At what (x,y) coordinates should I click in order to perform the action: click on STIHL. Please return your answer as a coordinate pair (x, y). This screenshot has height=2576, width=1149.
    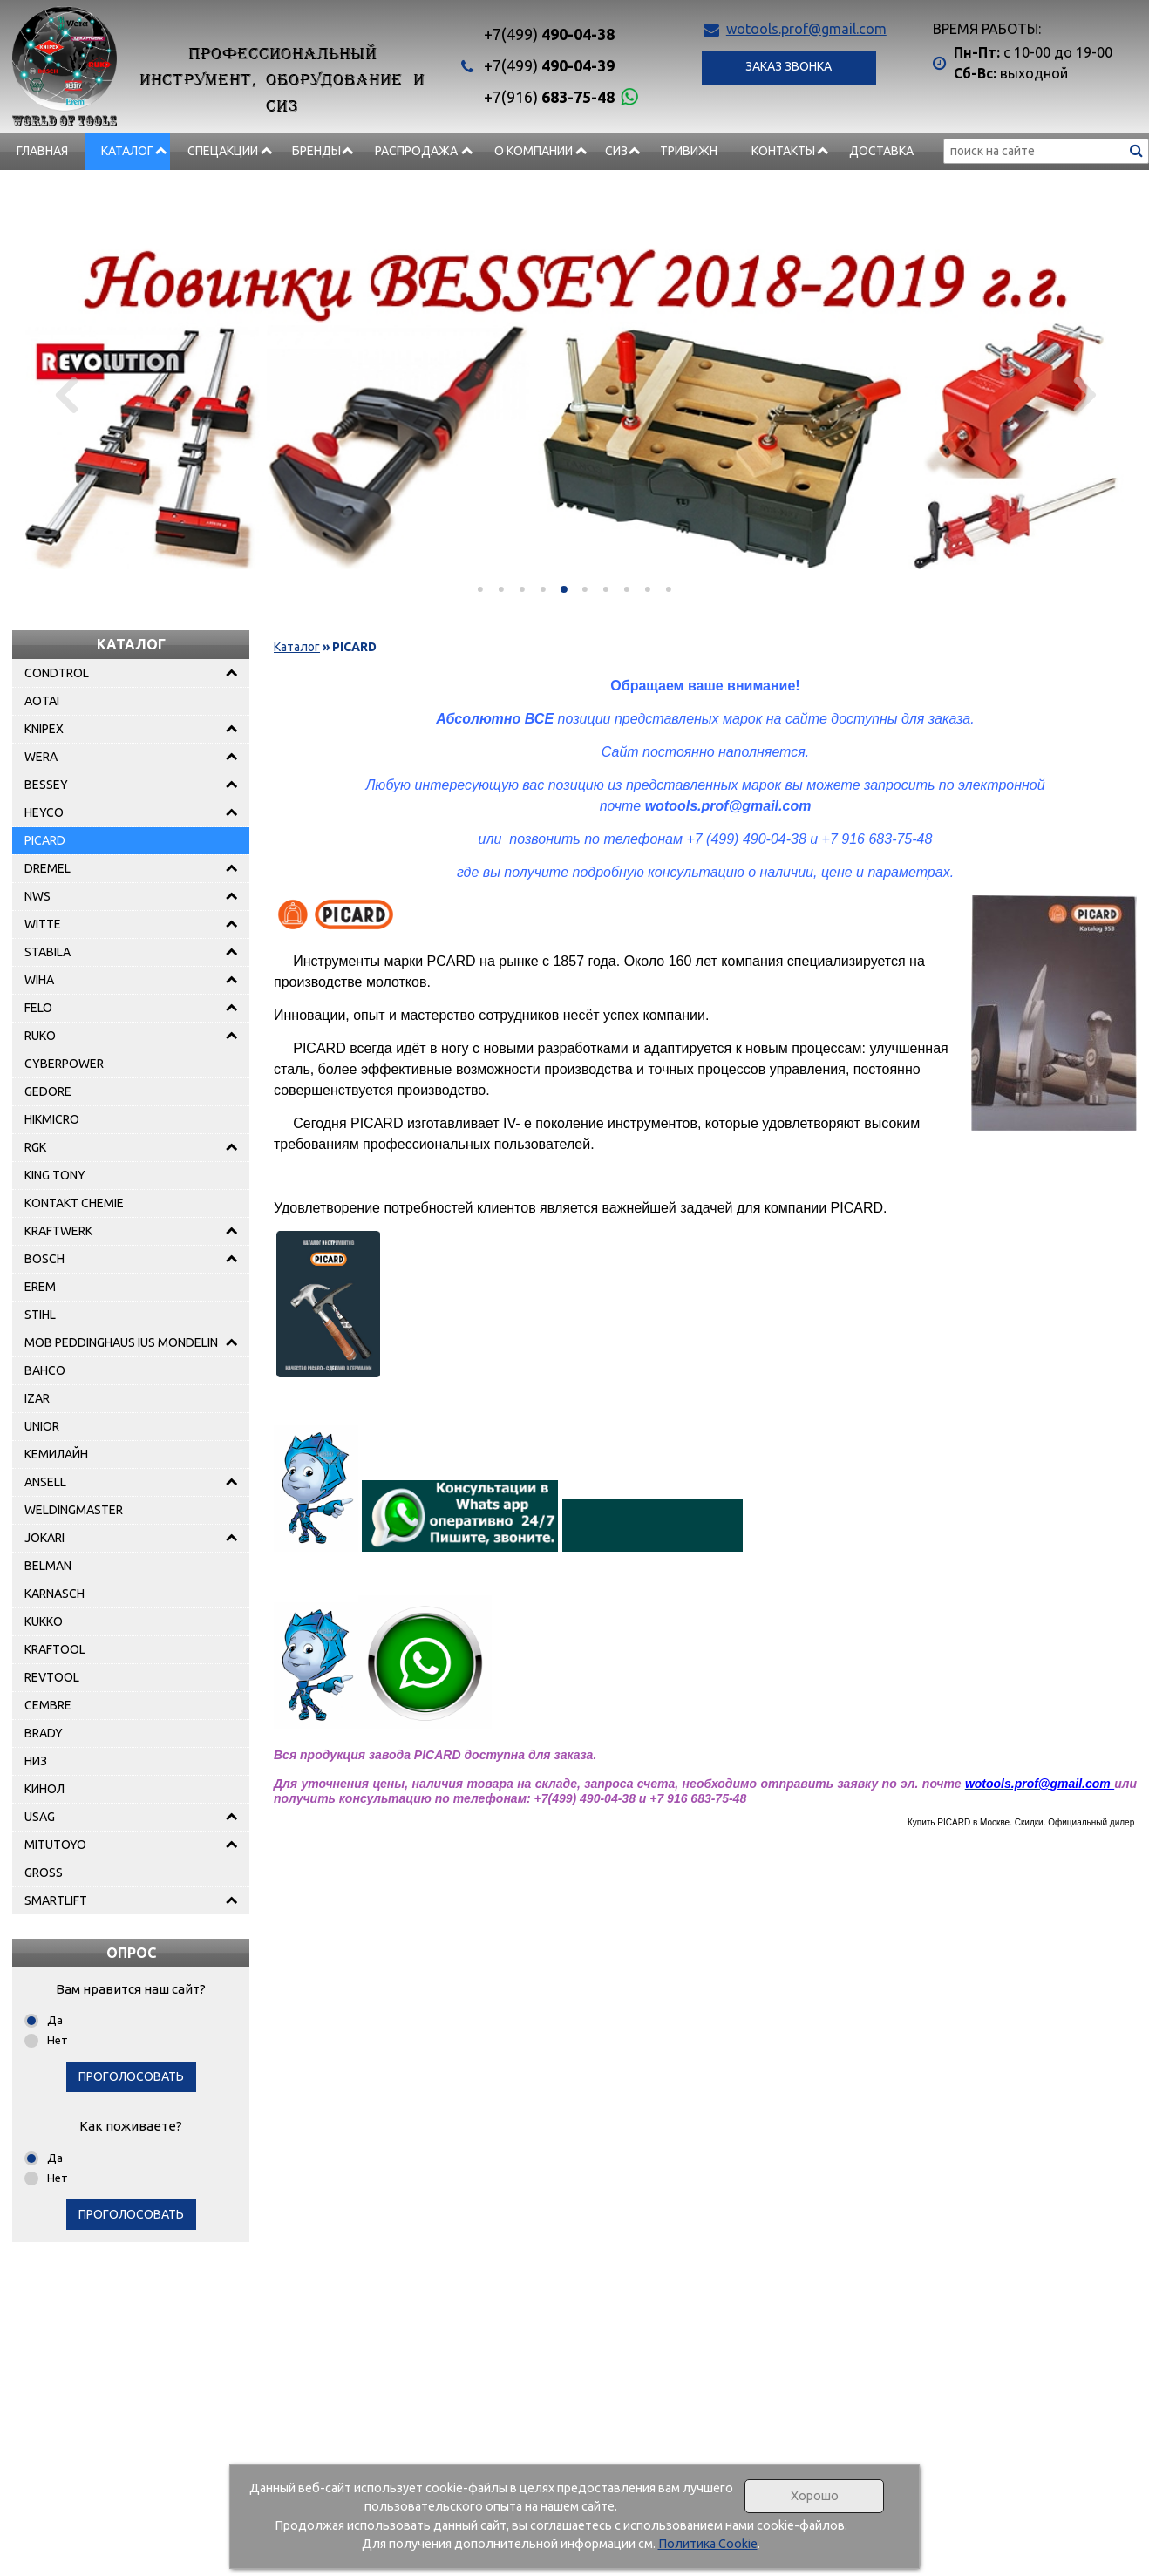
    Looking at the image, I should click on (40, 1315).